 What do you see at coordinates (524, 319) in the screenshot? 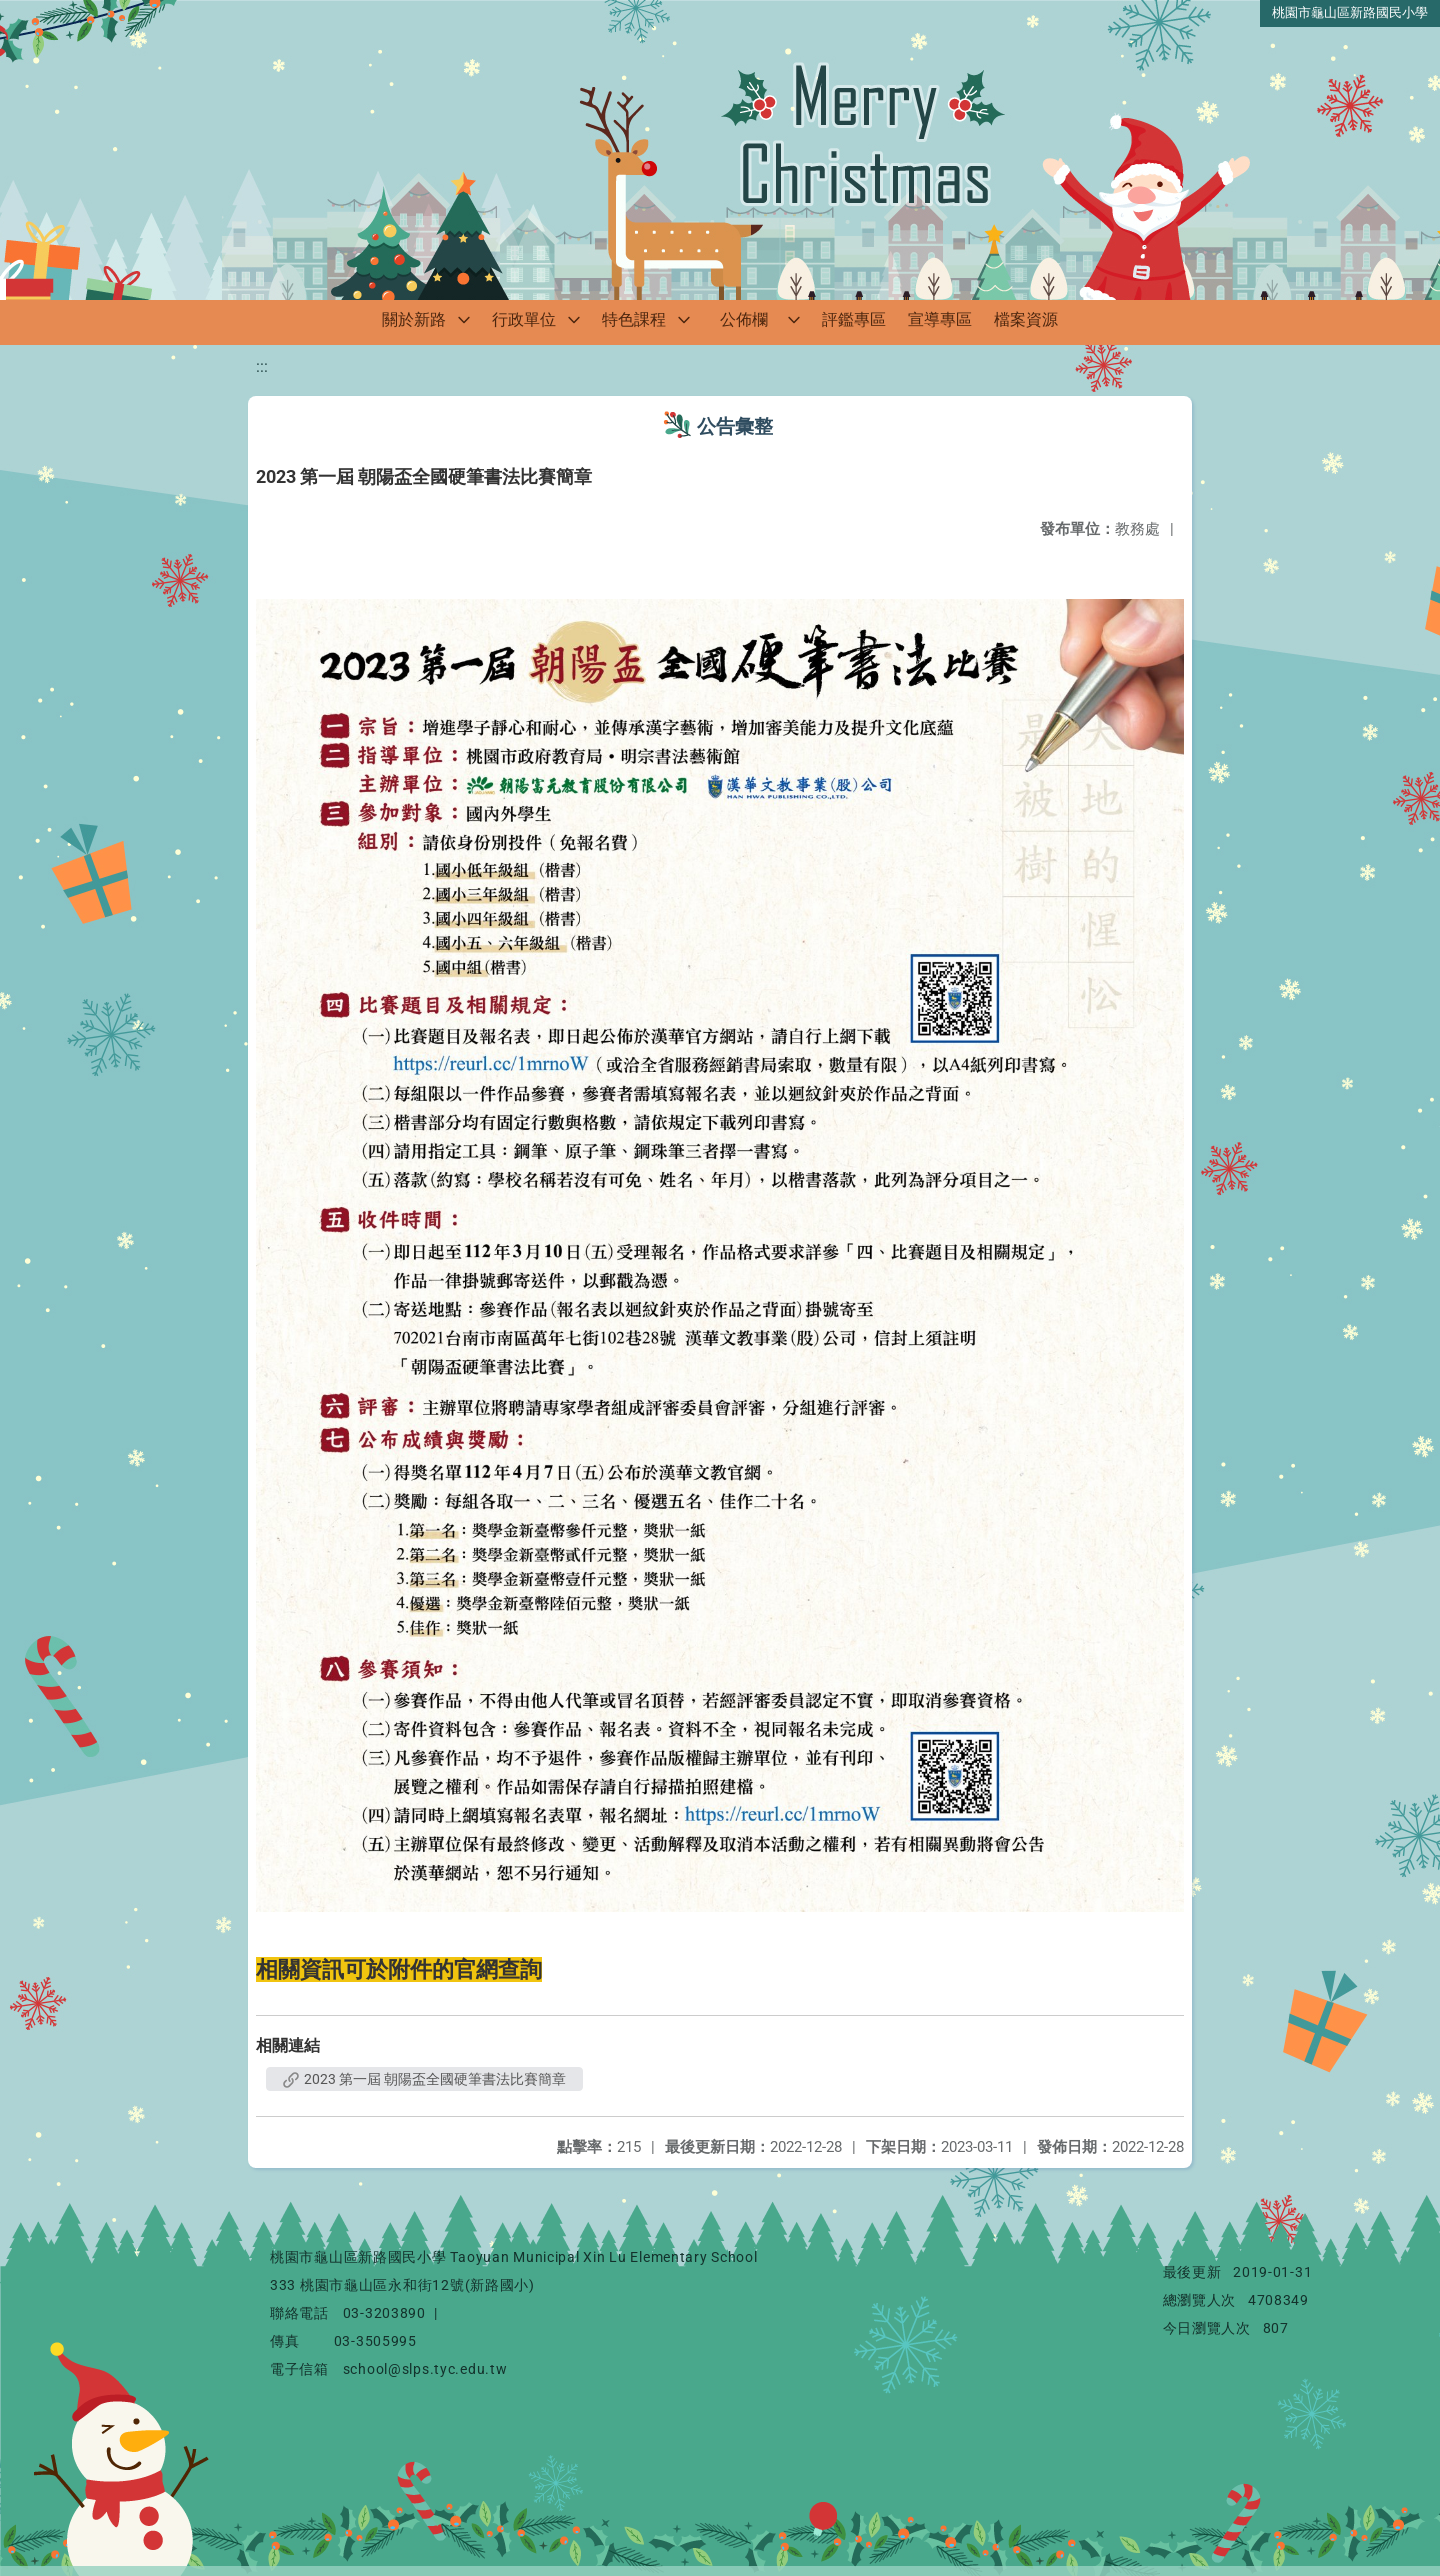
I see `行政單位` at bounding box center [524, 319].